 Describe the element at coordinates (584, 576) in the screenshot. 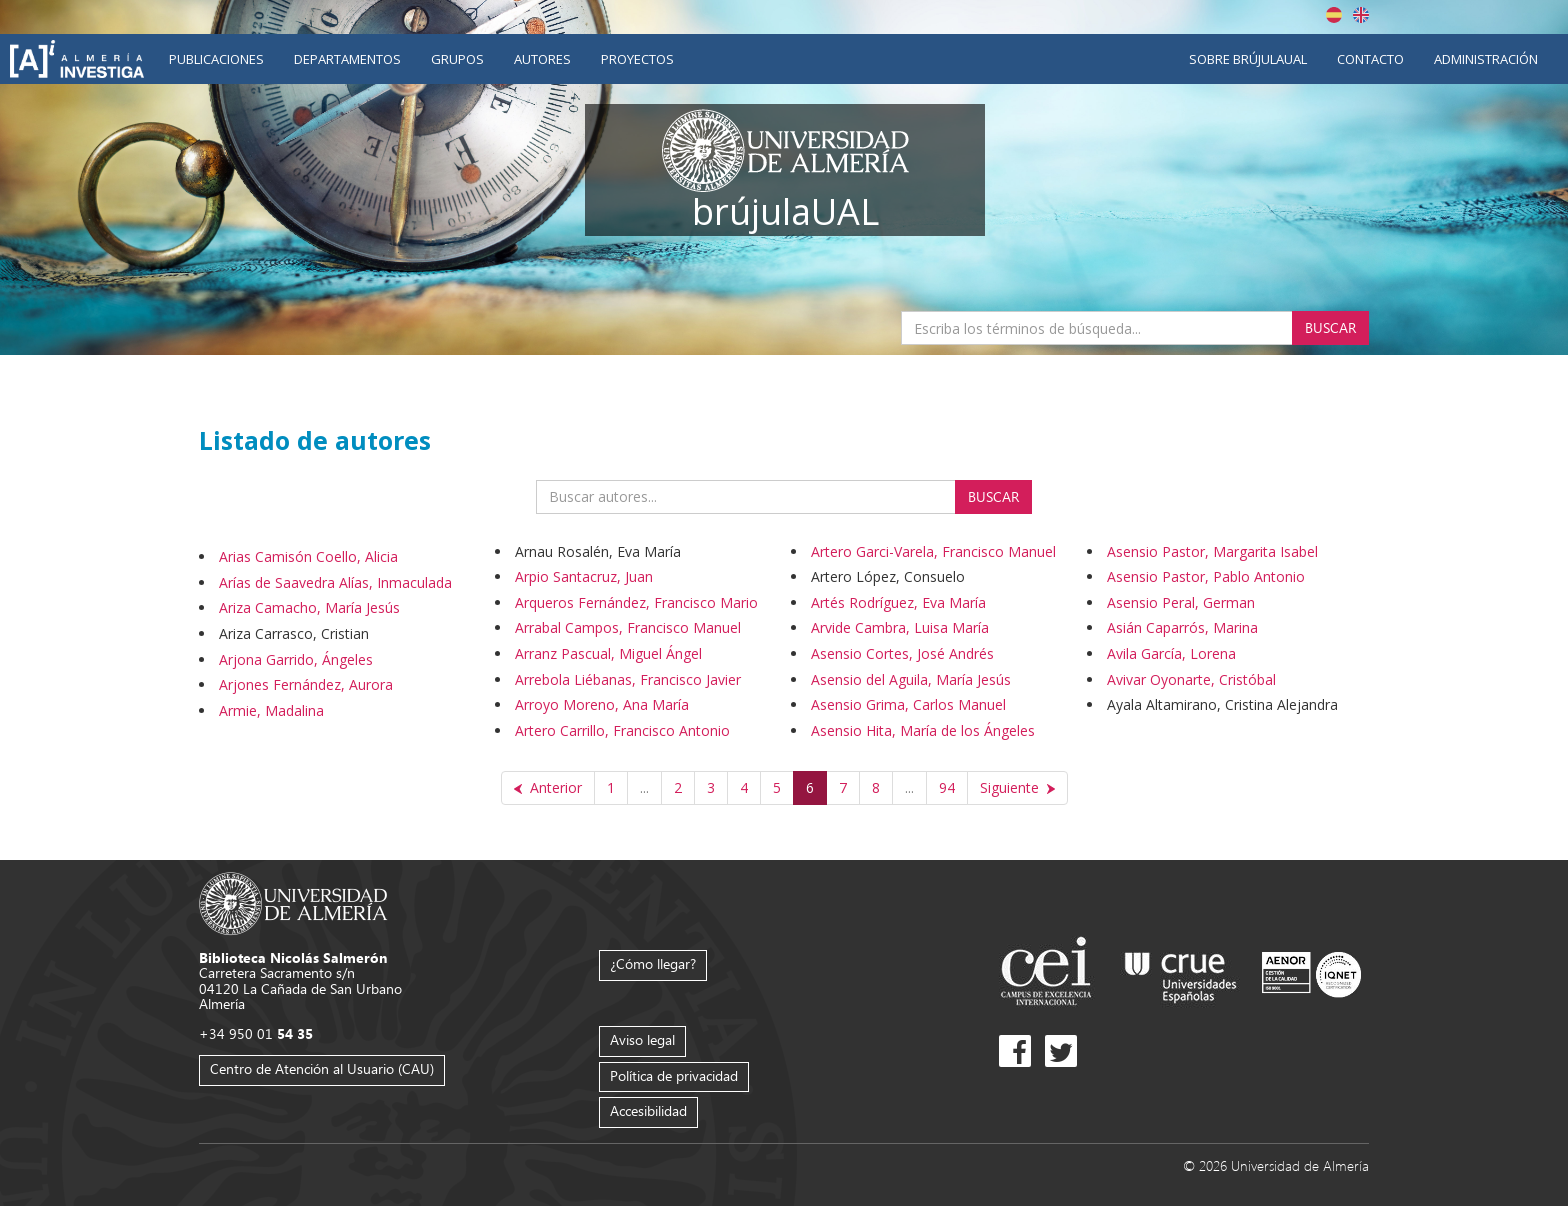

I see `Arpio Santacruz, Juan` at that location.